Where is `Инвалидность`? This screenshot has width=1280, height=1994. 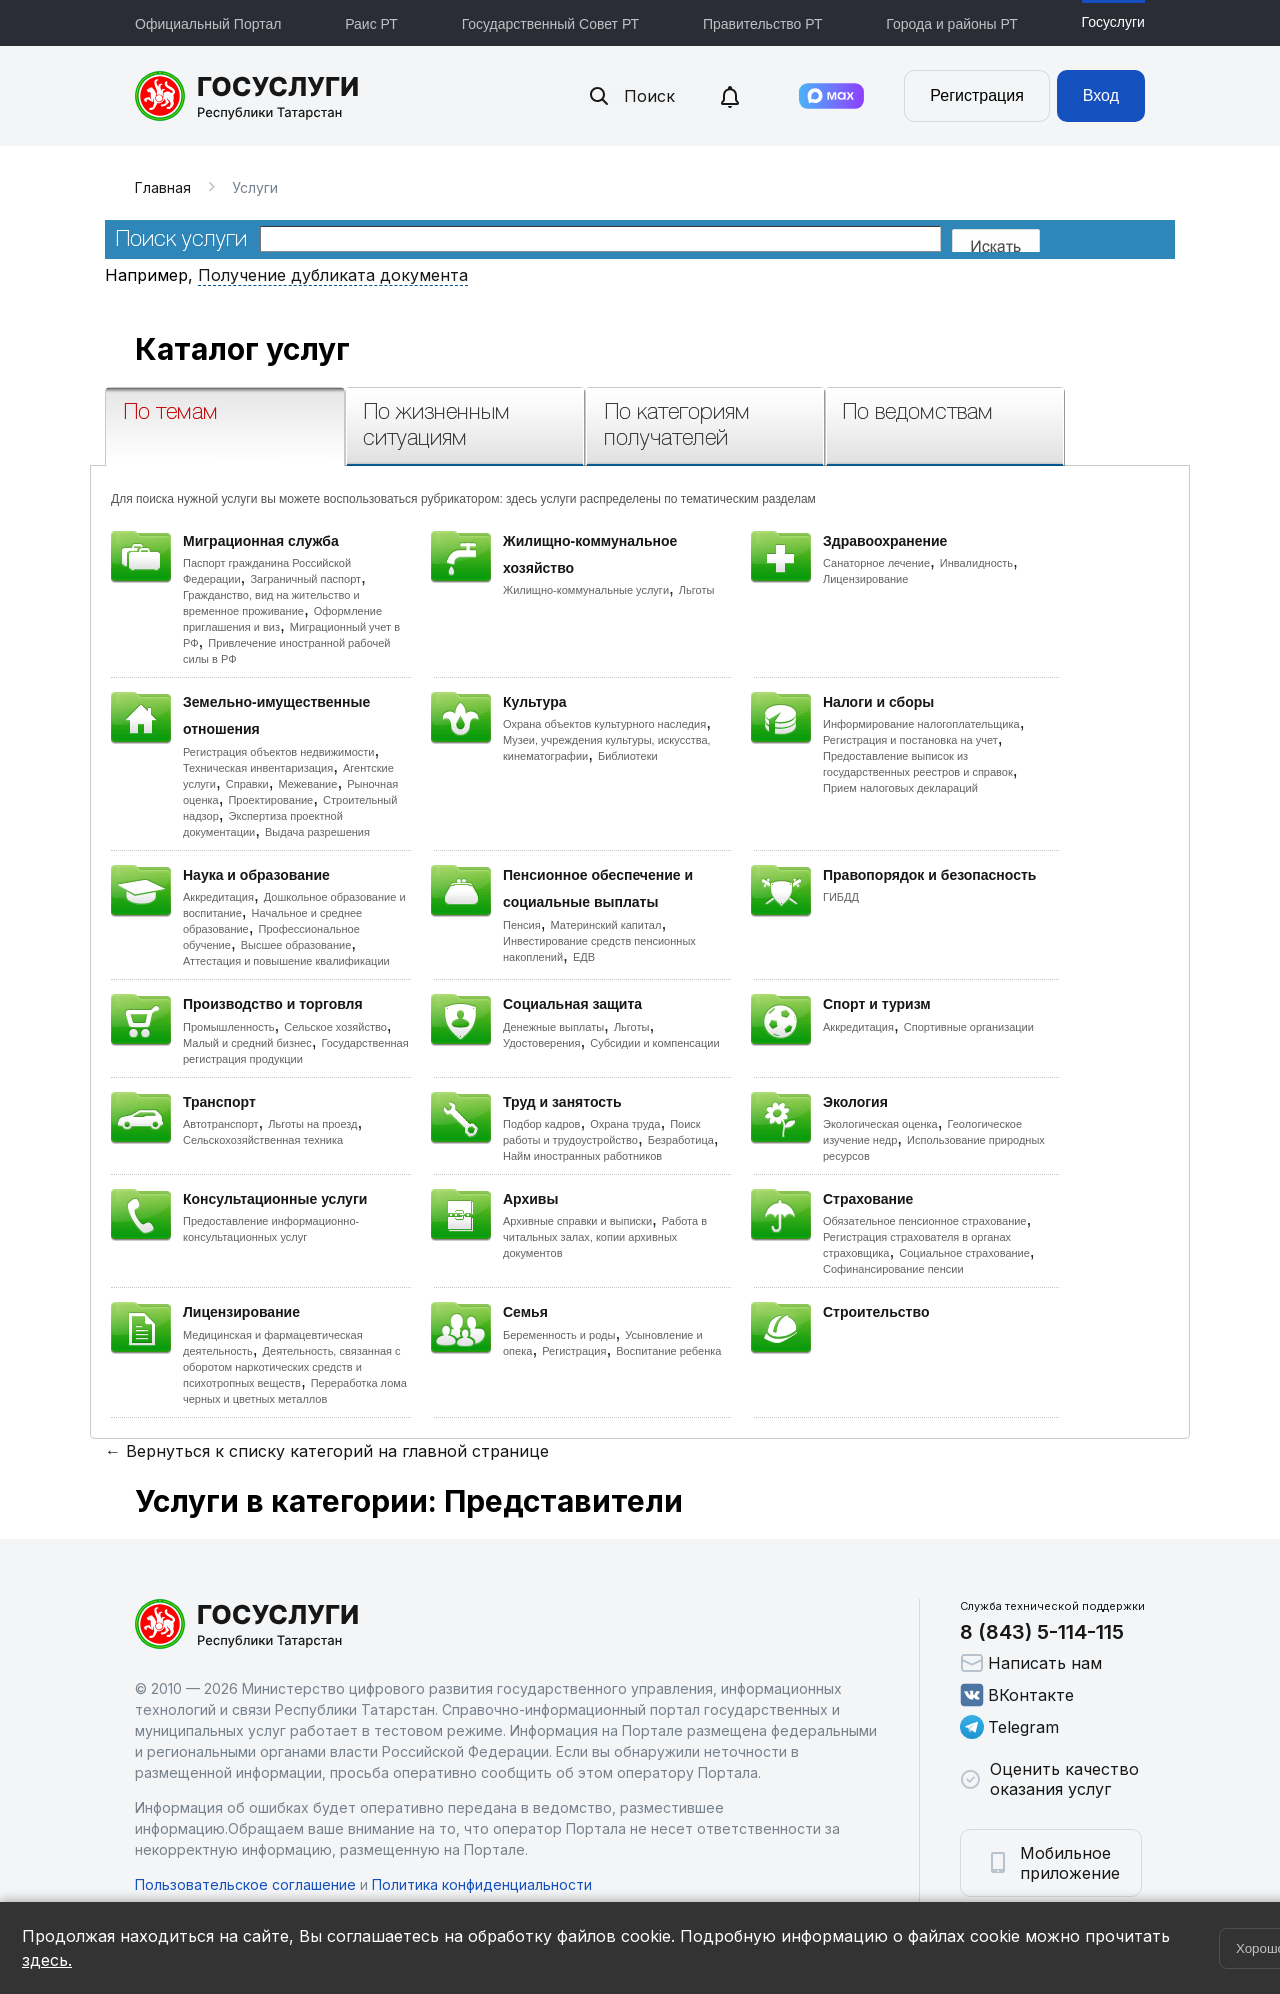 Инвалидность is located at coordinates (976, 563).